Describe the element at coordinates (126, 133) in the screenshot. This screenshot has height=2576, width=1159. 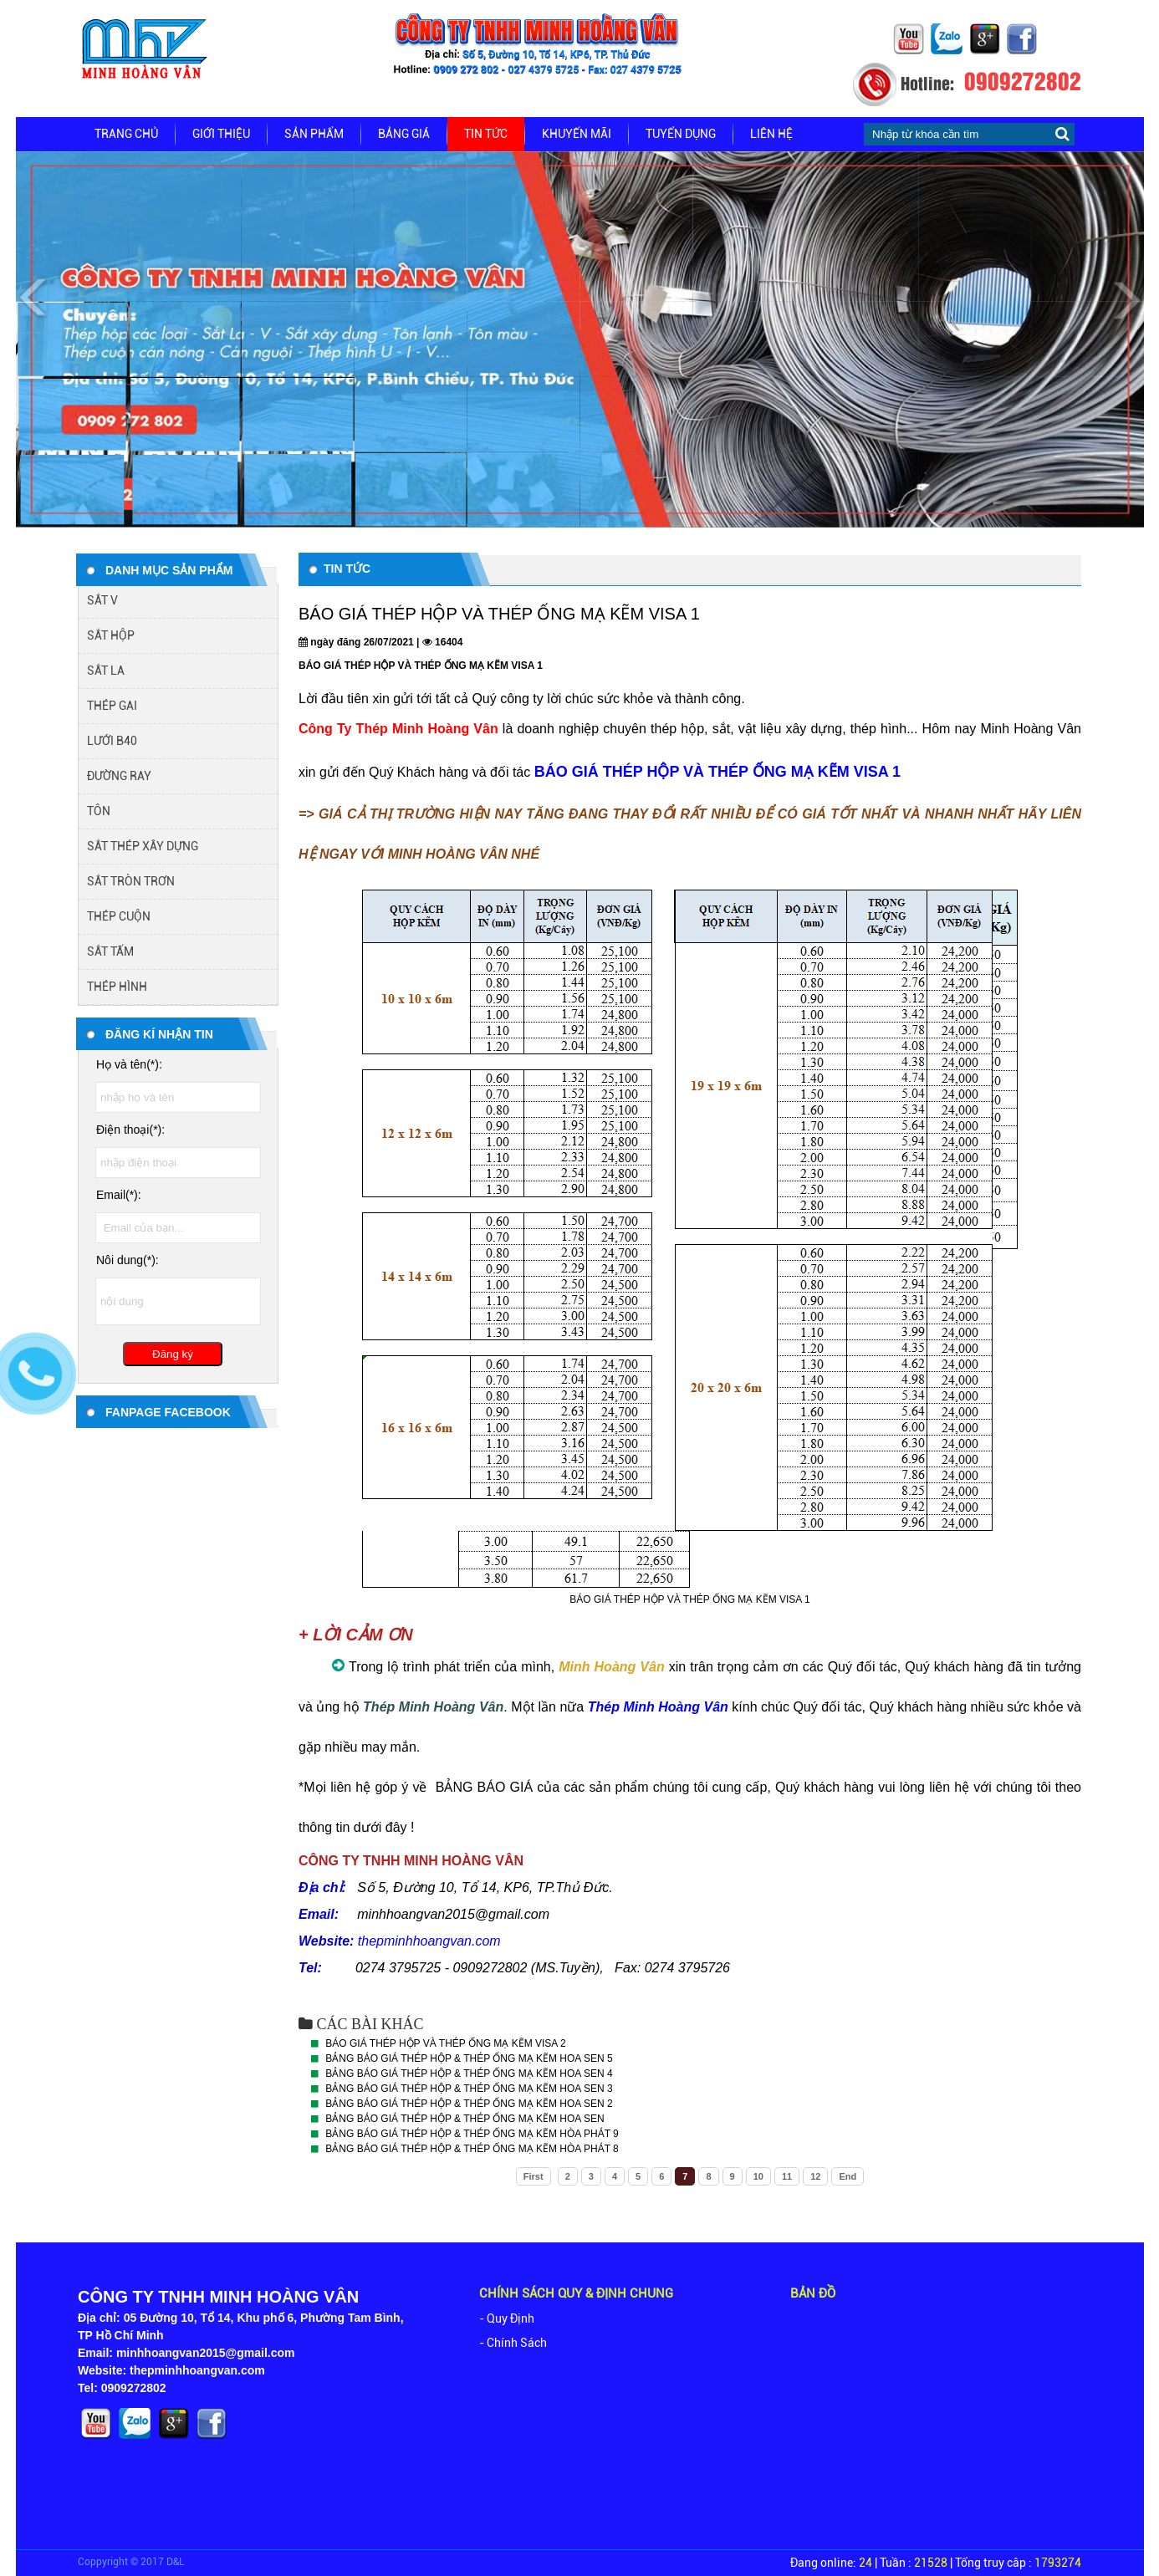
I see `Trang chủ` at that location.